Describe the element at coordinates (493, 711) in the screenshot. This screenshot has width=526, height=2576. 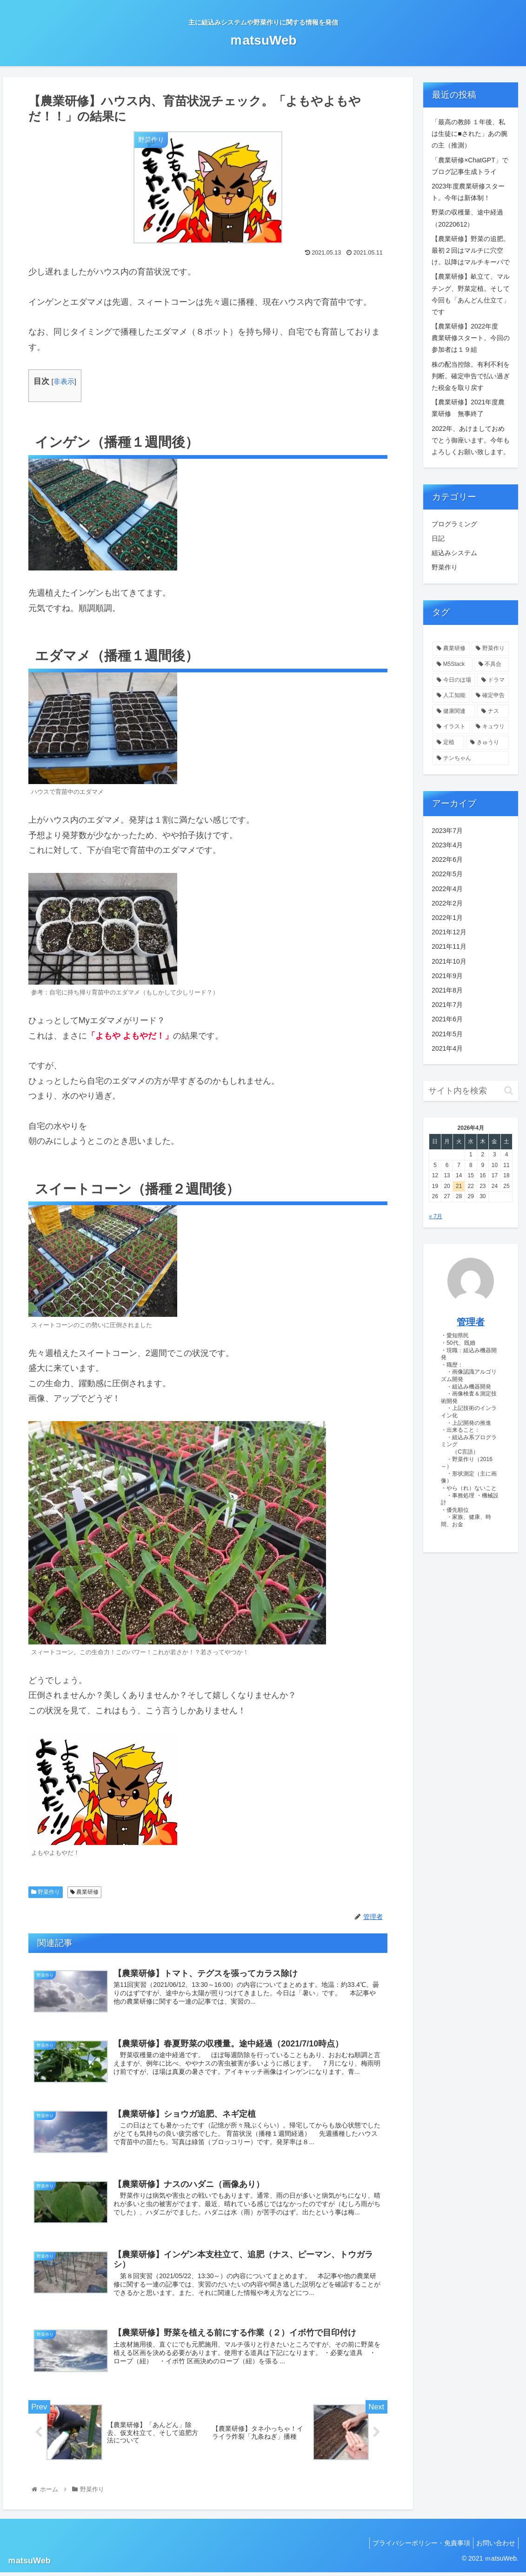
I see `[ナス (1個の項目)]` at that location.